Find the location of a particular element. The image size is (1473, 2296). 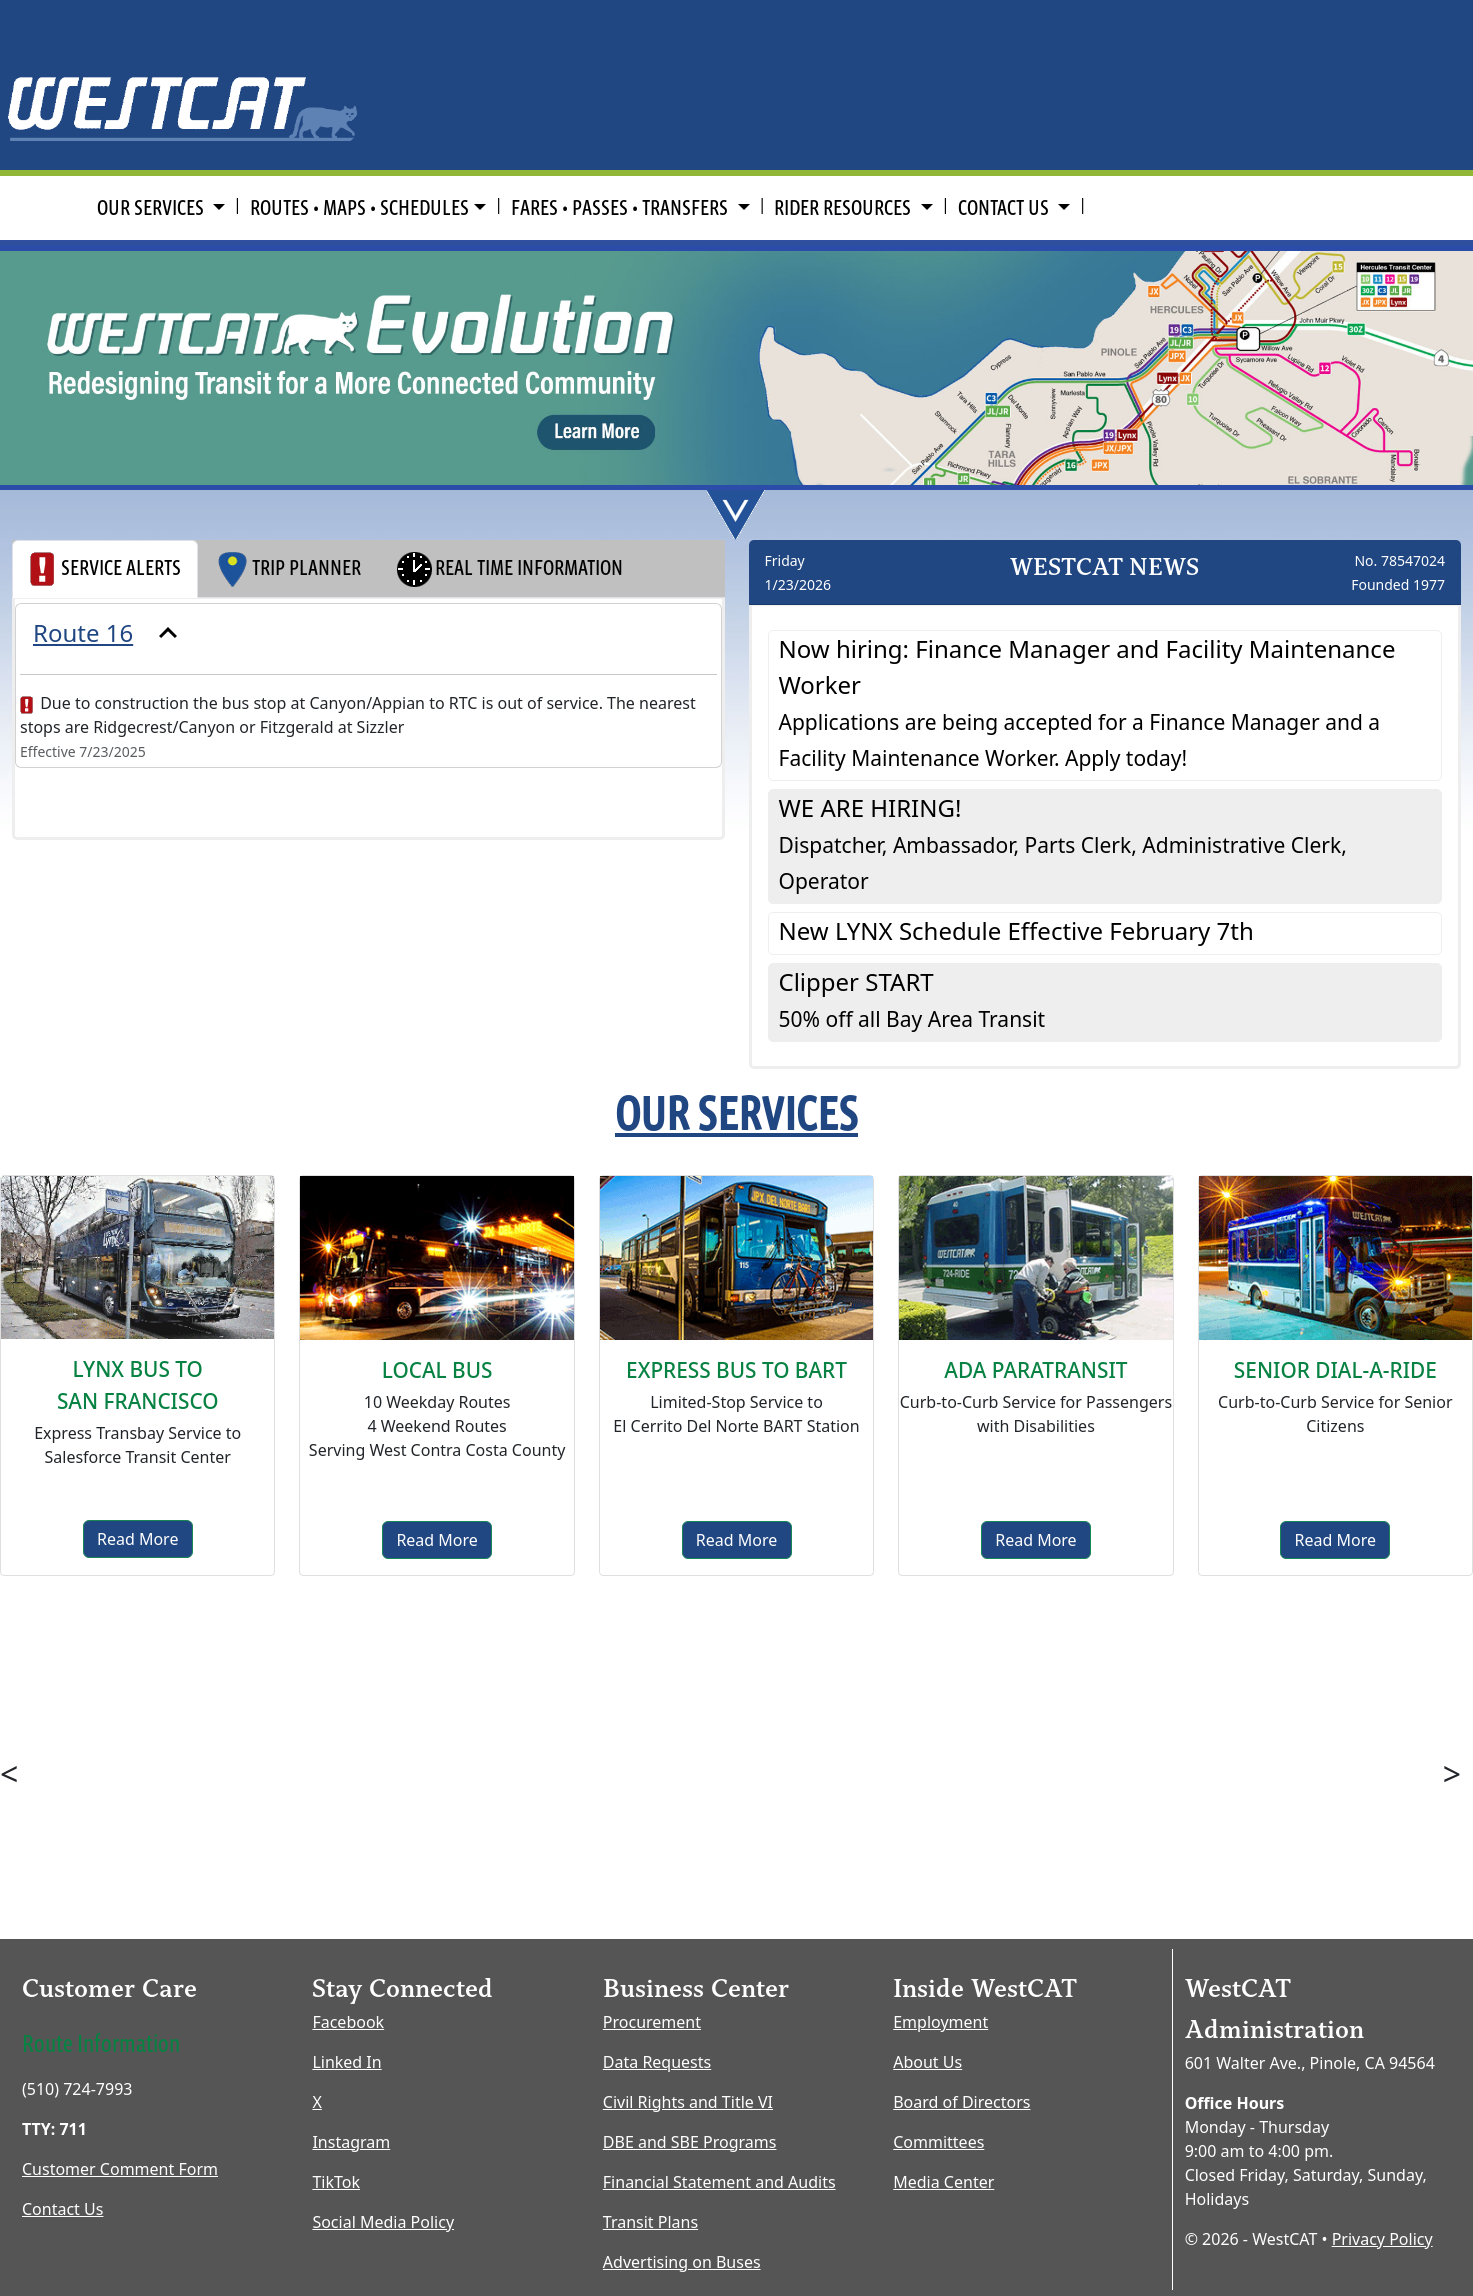

Privacy Policy is located at coordinates (1382, 2239).